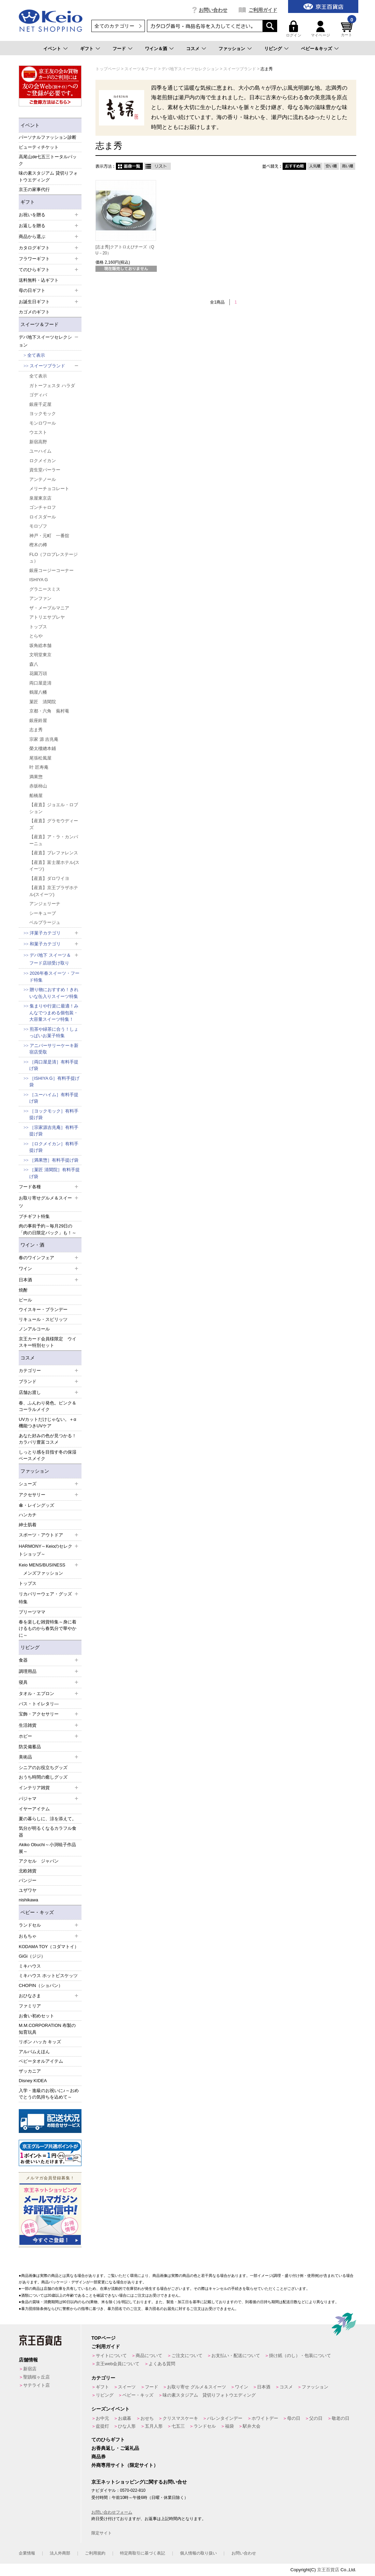 The height and width of the screenshot is (2576, 375). I want to click on 志ま秀, so click(36, 729).